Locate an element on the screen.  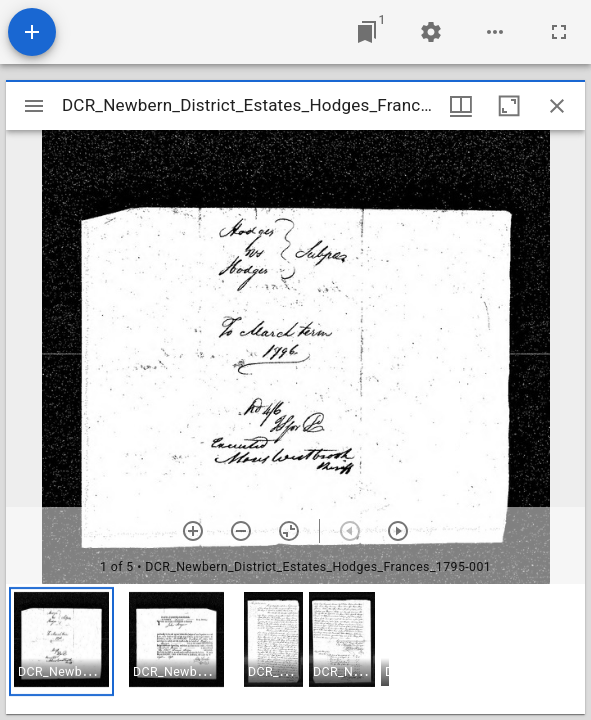
[Zoom in] is located at coordinates (193, 531).